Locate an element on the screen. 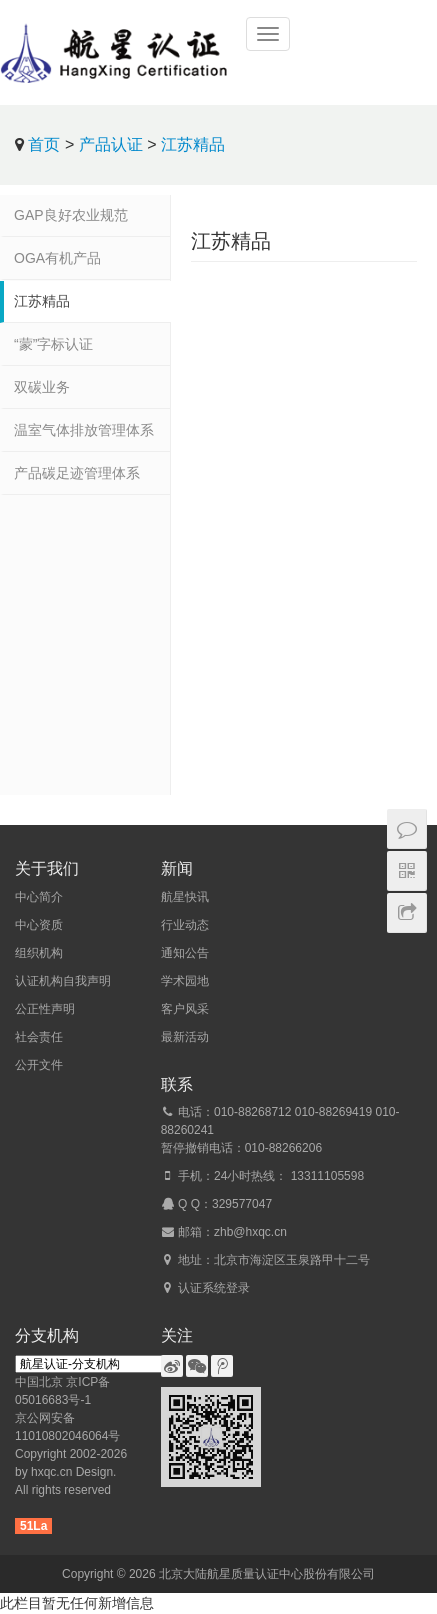 This screenshot has height=1614, width=437. 社会责任 is located at coordinates (39, 1037).